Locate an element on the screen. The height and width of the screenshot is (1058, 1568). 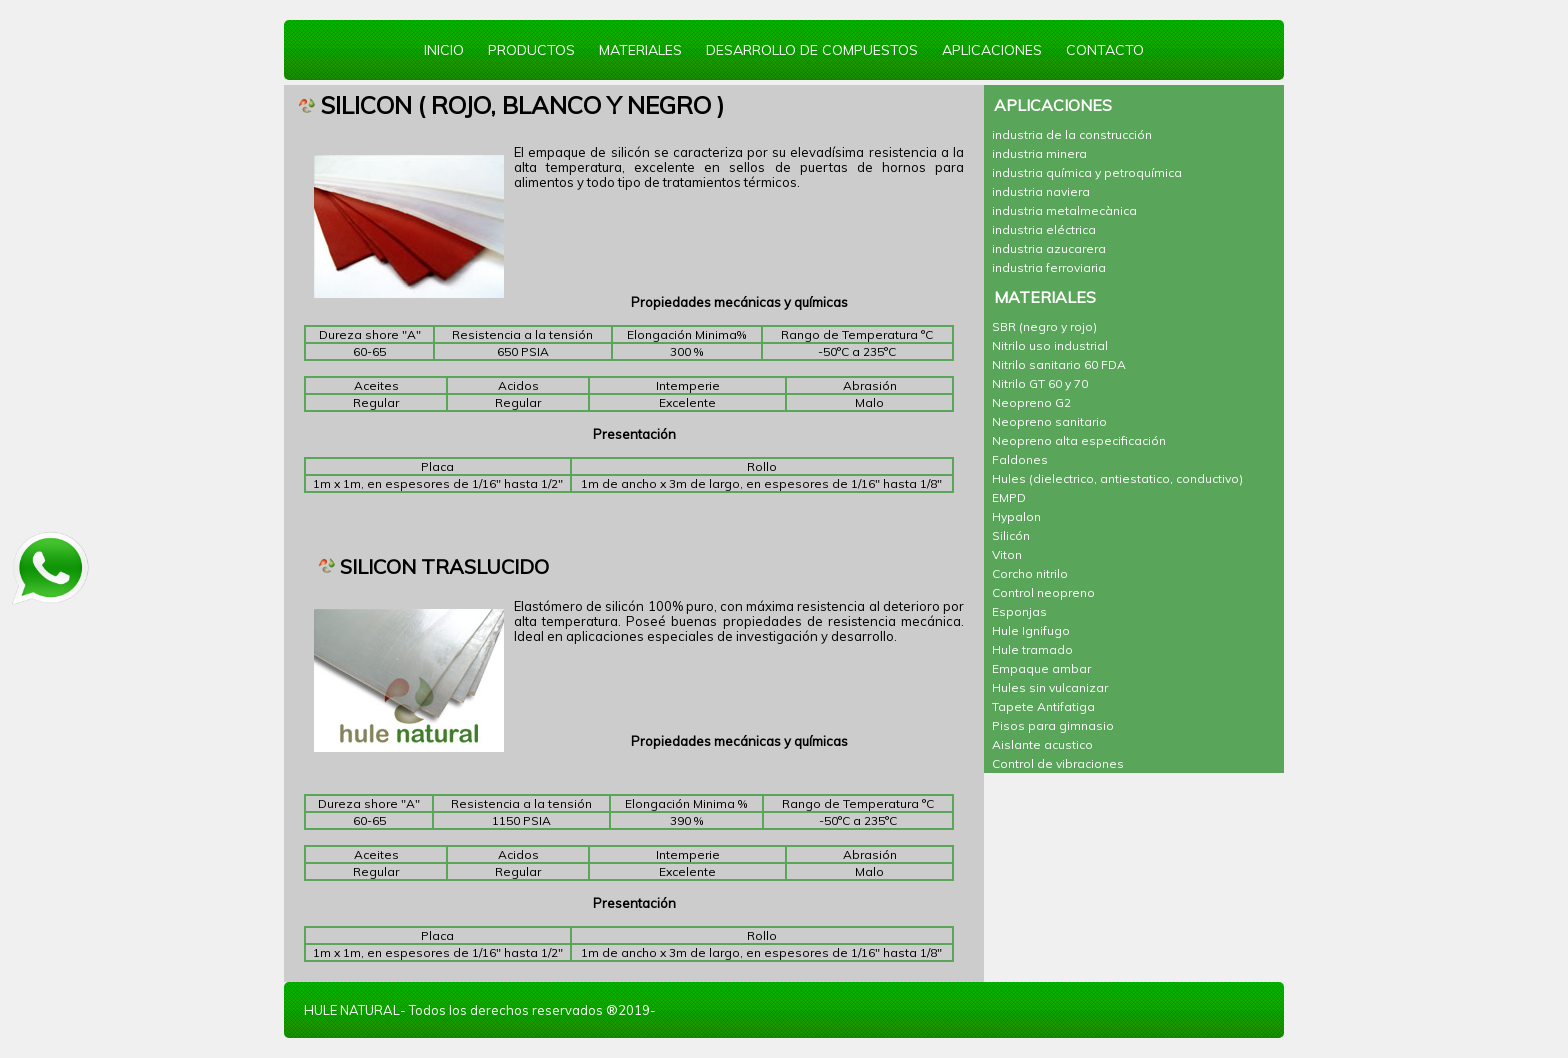
industria ferroviaria is located at coordinates (1049, 267).